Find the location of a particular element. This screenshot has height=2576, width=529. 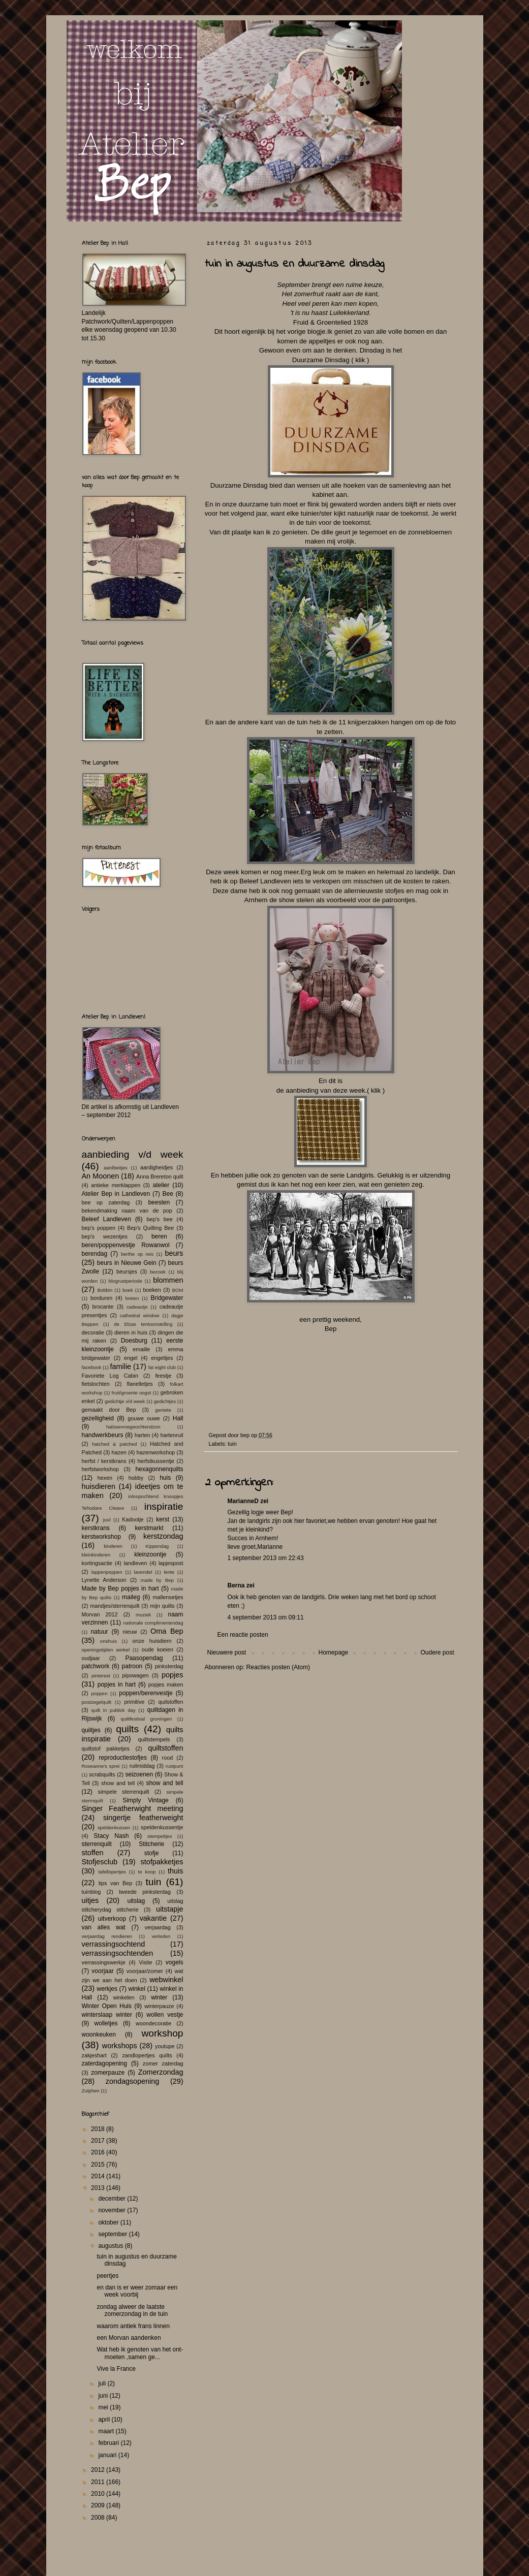

4 september 2013 om 09:11 is located at coordinates (266, 1617).